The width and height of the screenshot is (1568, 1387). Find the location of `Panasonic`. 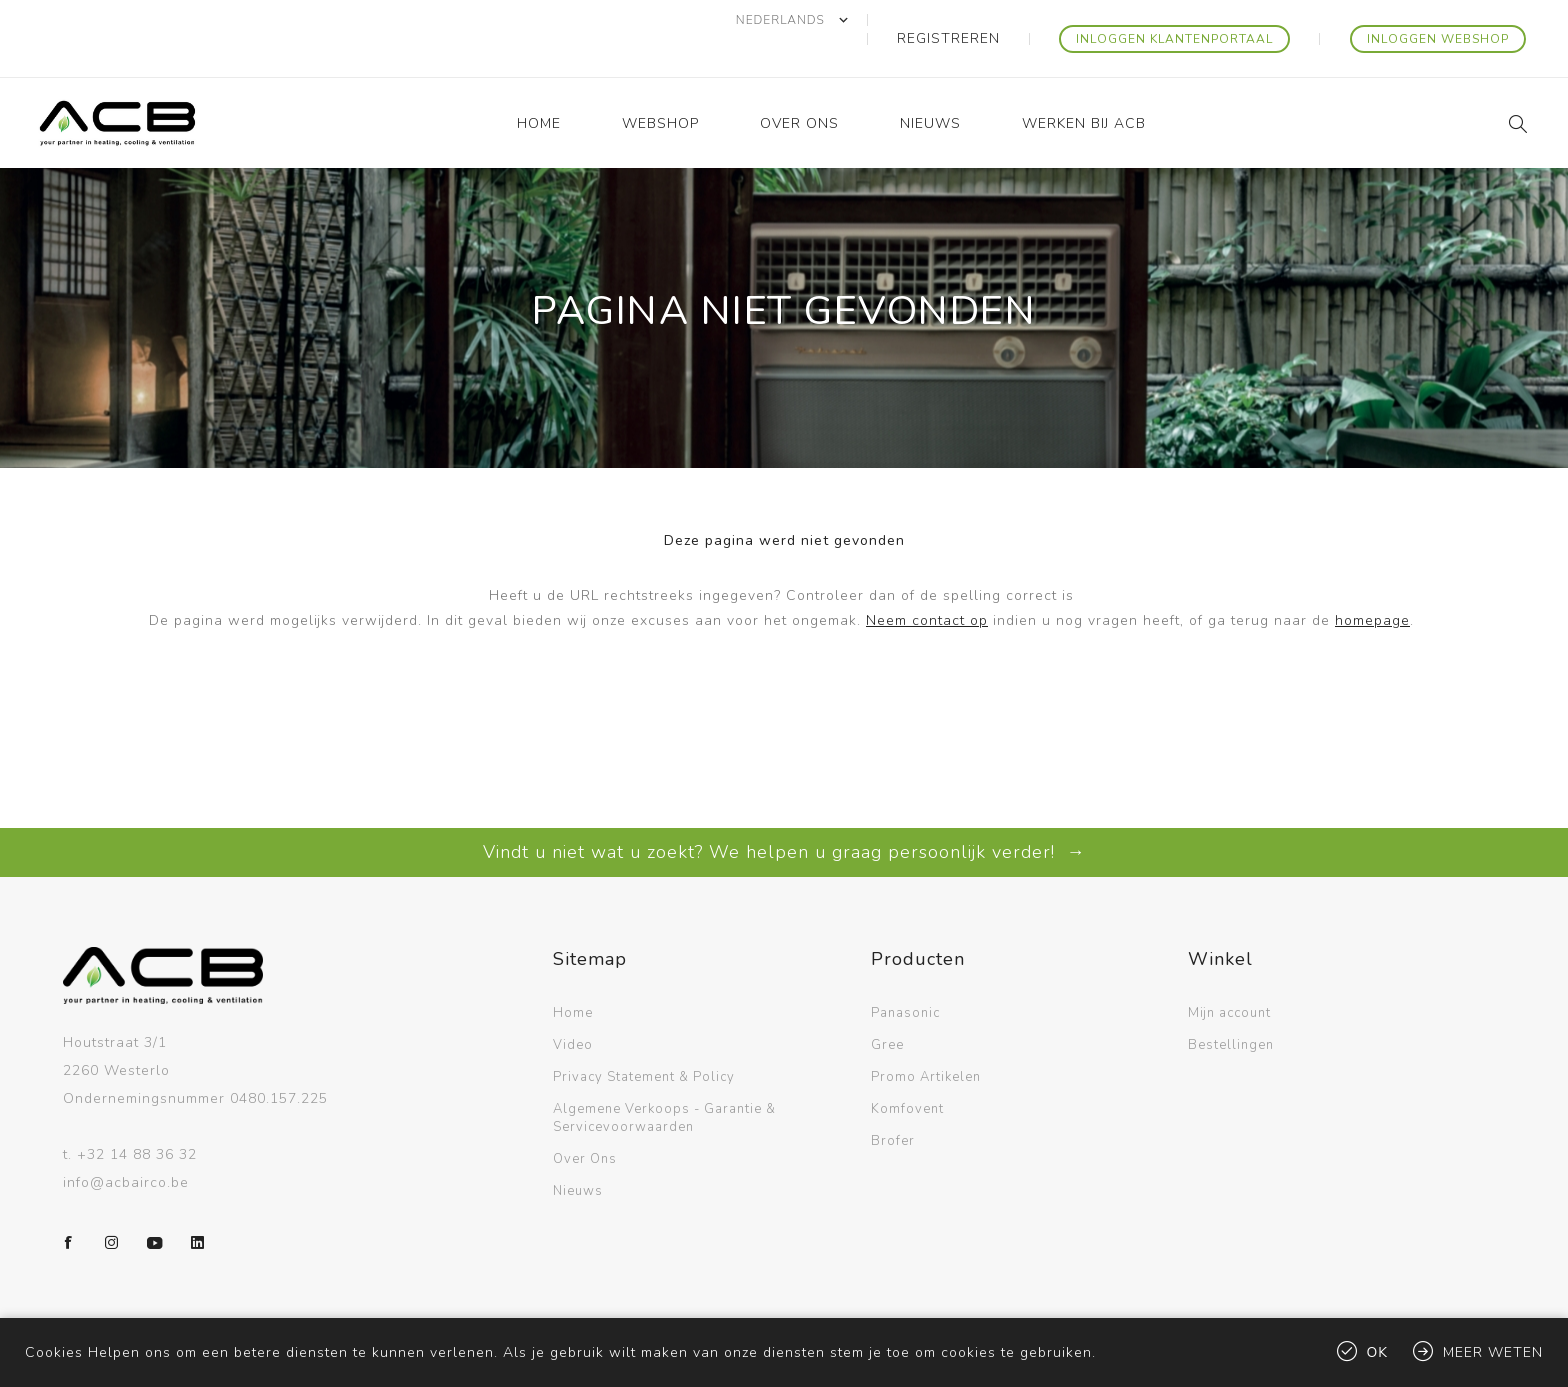

Panasonic is located at coordinates (905, 976).